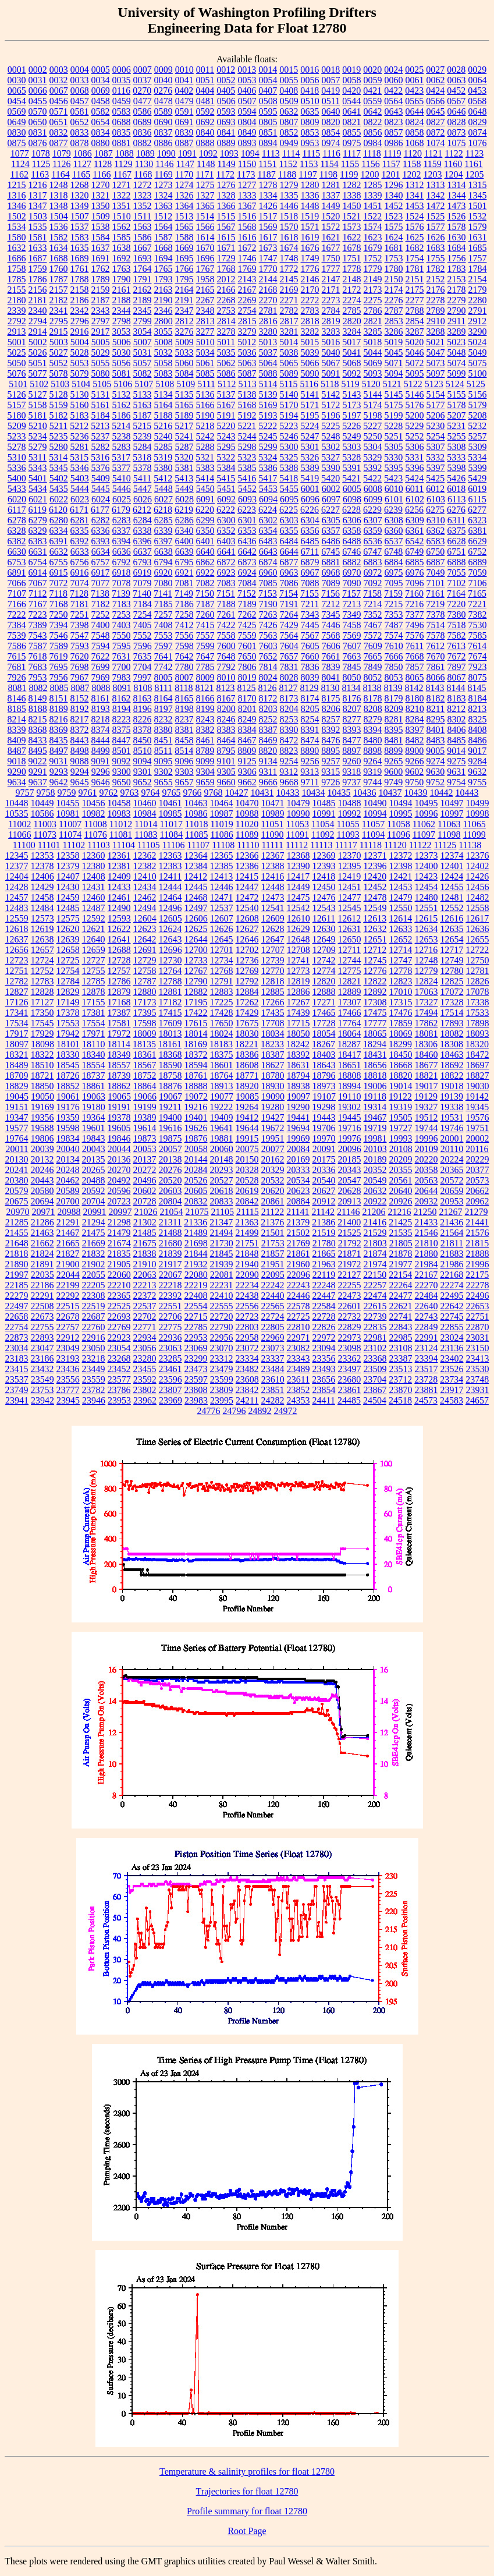 This screenshot has height=2576, width=494. Describe the element at coordinates (268, 352) in the screenshot. I see `5037` at that location.